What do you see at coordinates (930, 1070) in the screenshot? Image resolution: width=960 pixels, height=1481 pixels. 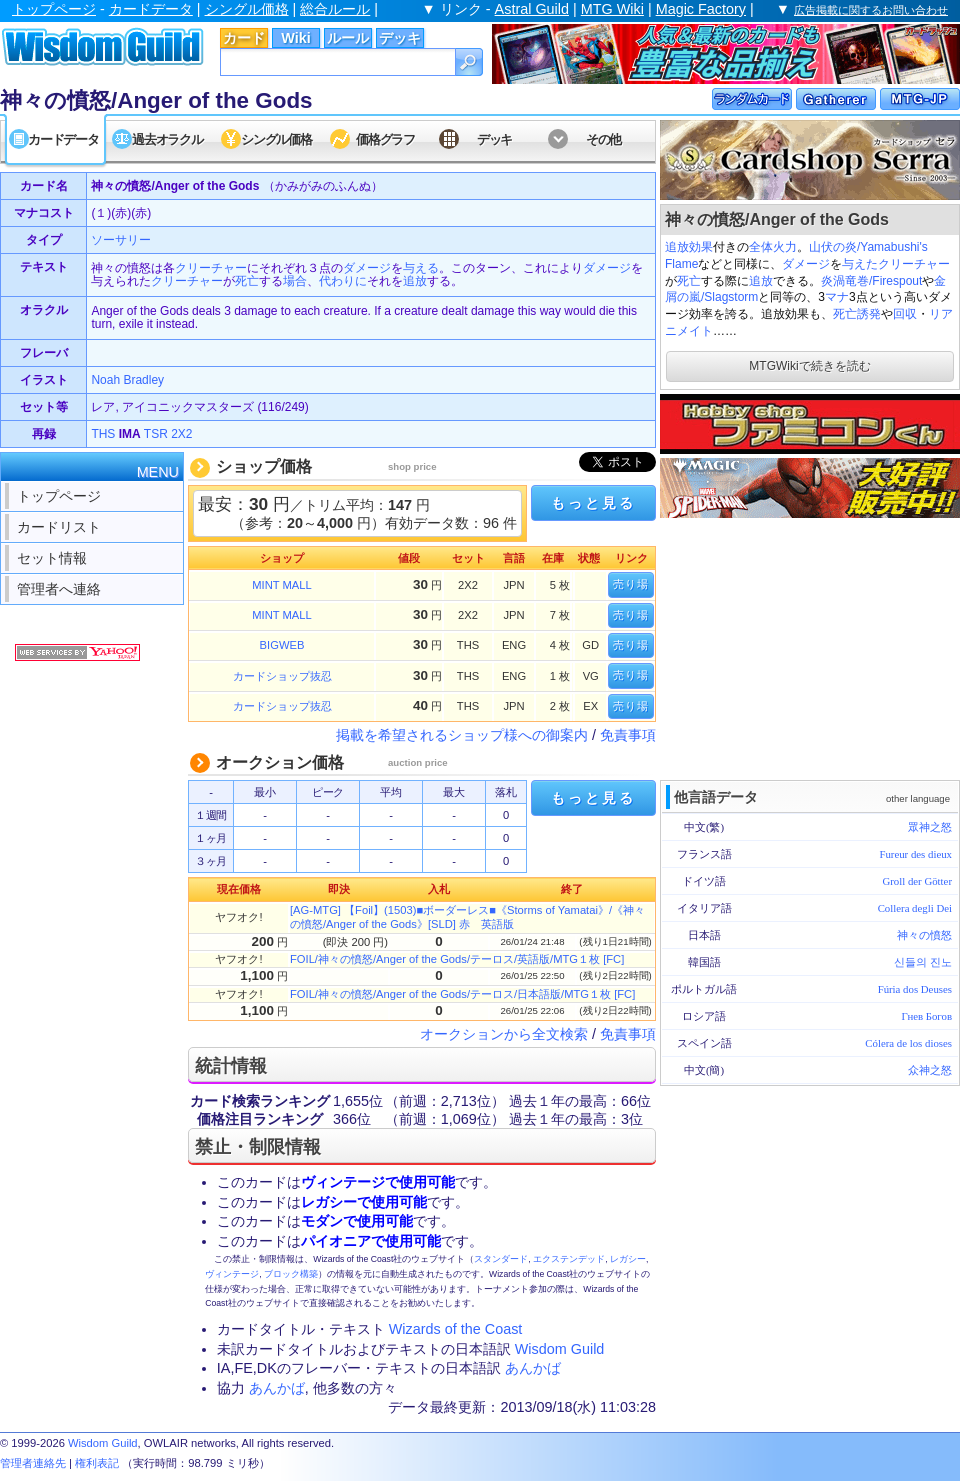 I see `众神之怒` at bounding box center [930, 1070].